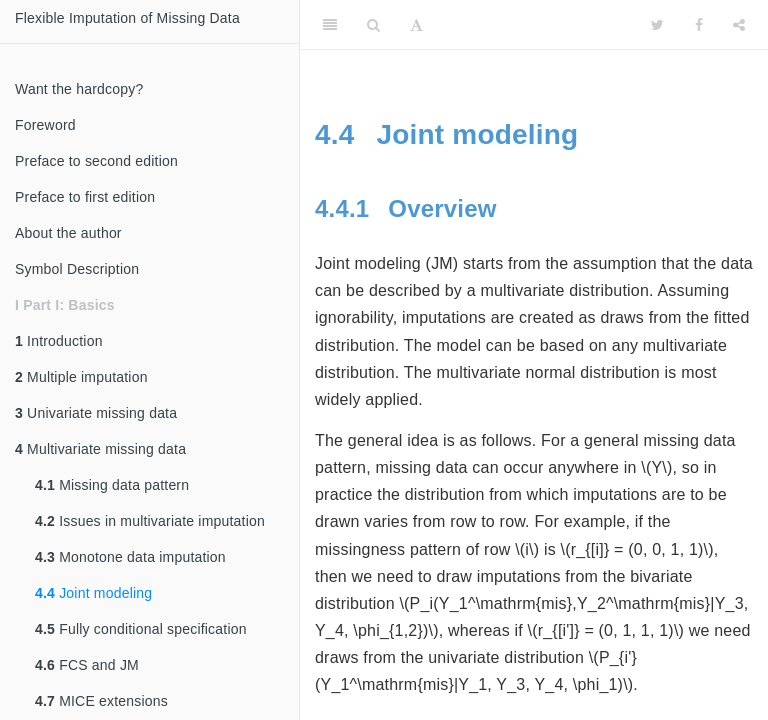 Image resolution: width=768 pixels, height=720 pixels. What do you see at coordinates (85, 197) in the screenshot?
I see `Preface to first edition` at bounding box center [85, 197].